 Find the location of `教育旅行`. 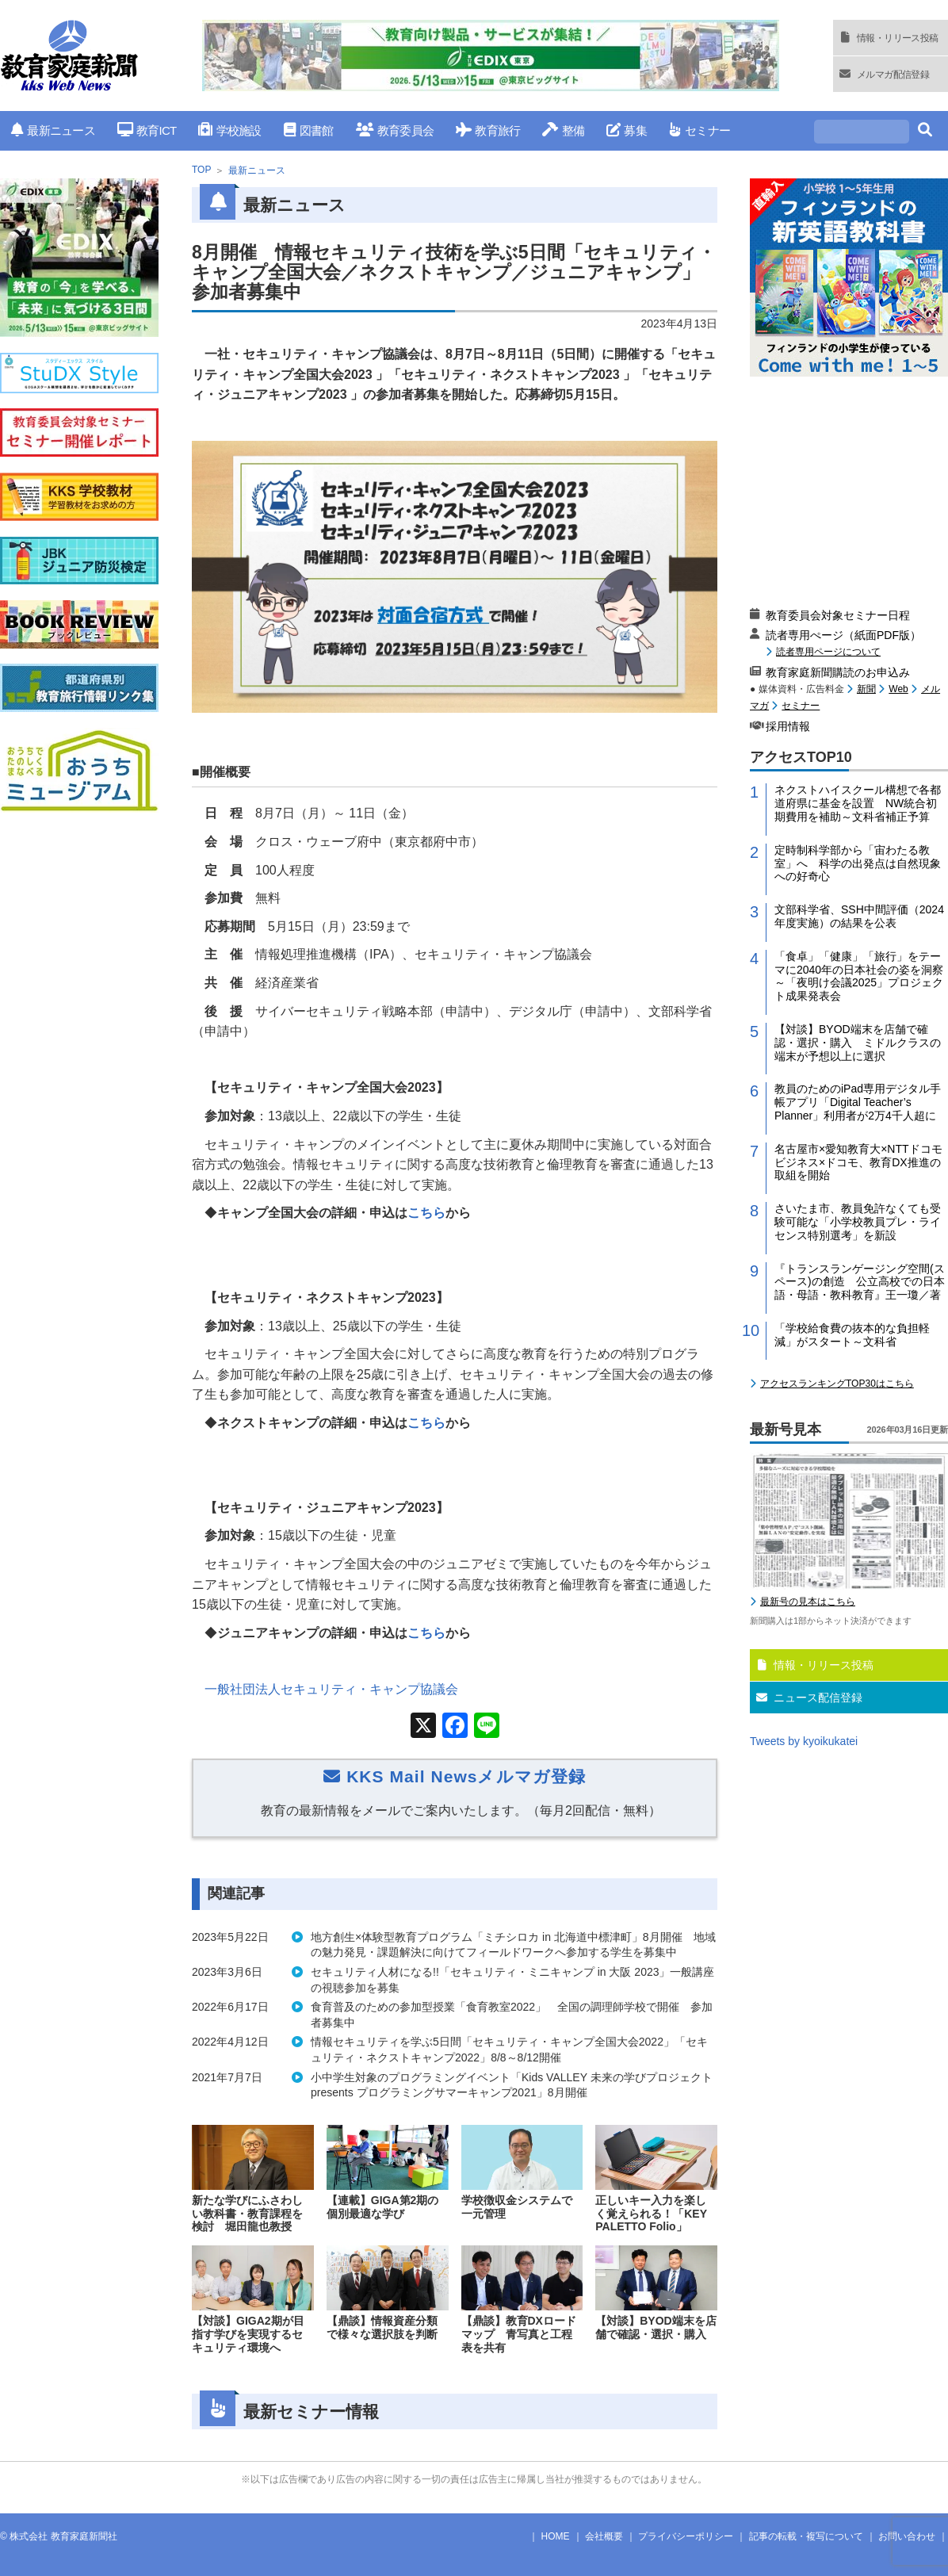

教育旅行 is located at coordinates (488, 130).